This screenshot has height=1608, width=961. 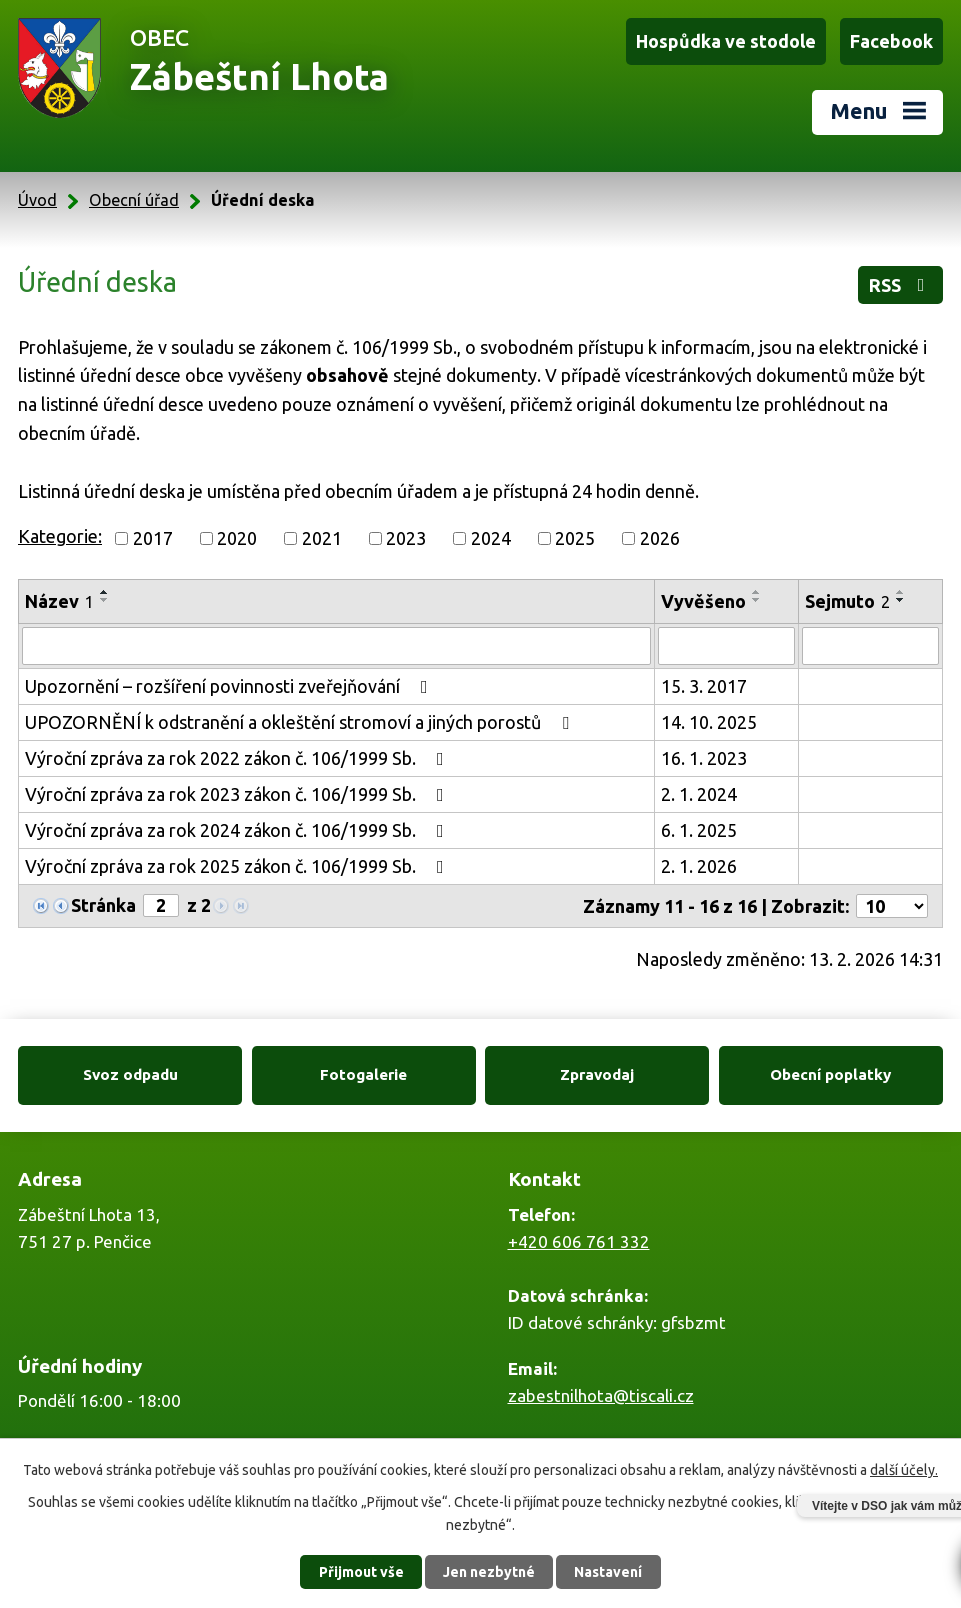 I want to click on Vyvěšeno, so click(x=703, y=601).